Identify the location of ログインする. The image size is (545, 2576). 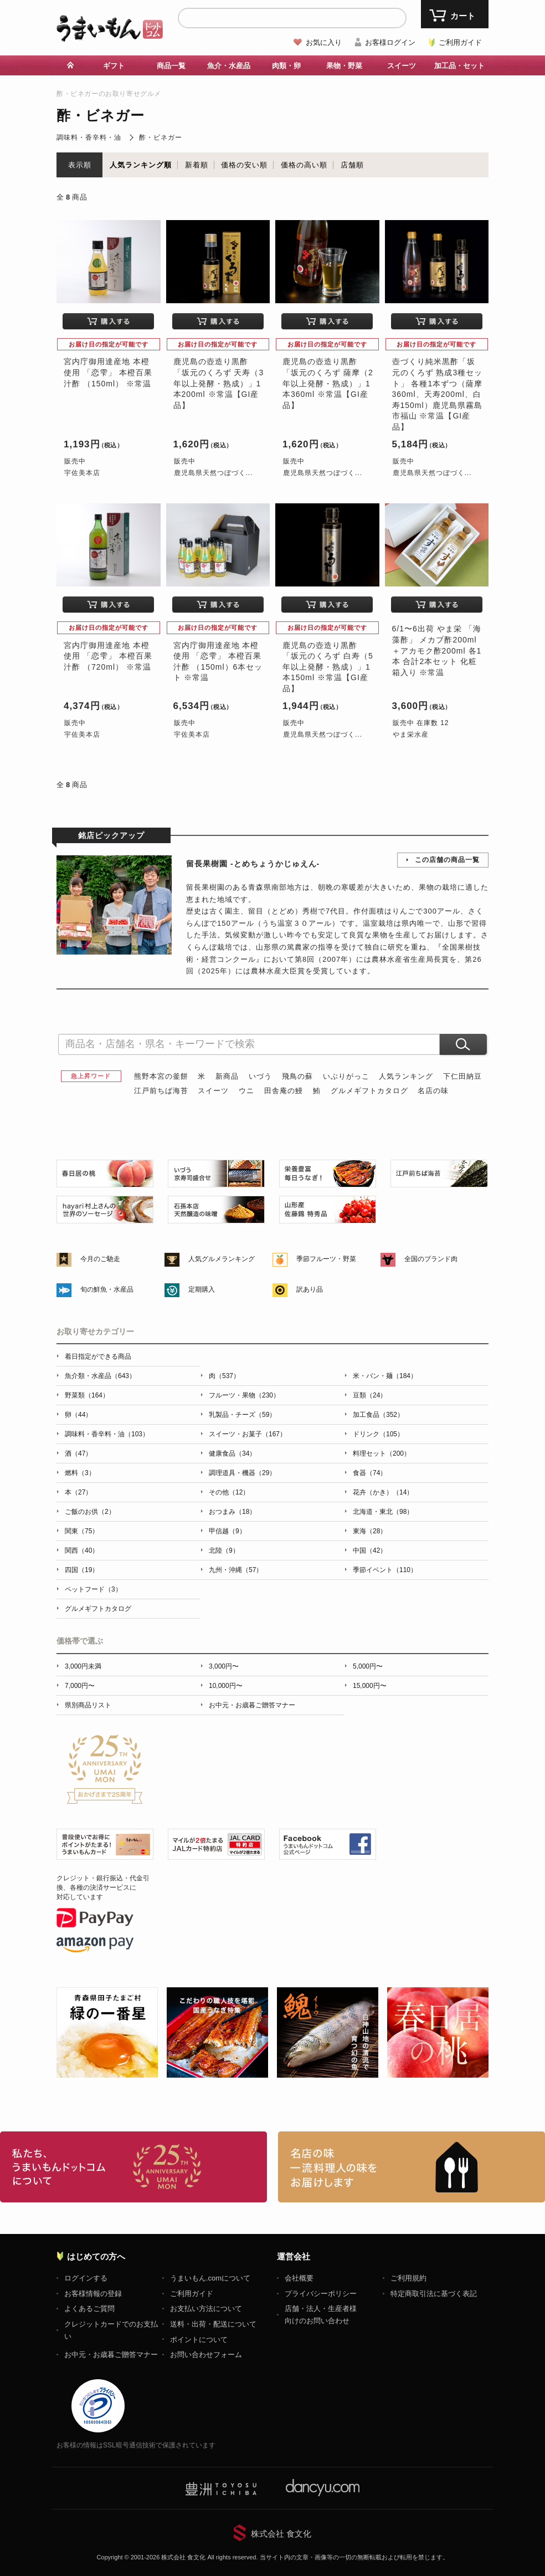
(85, 2278).